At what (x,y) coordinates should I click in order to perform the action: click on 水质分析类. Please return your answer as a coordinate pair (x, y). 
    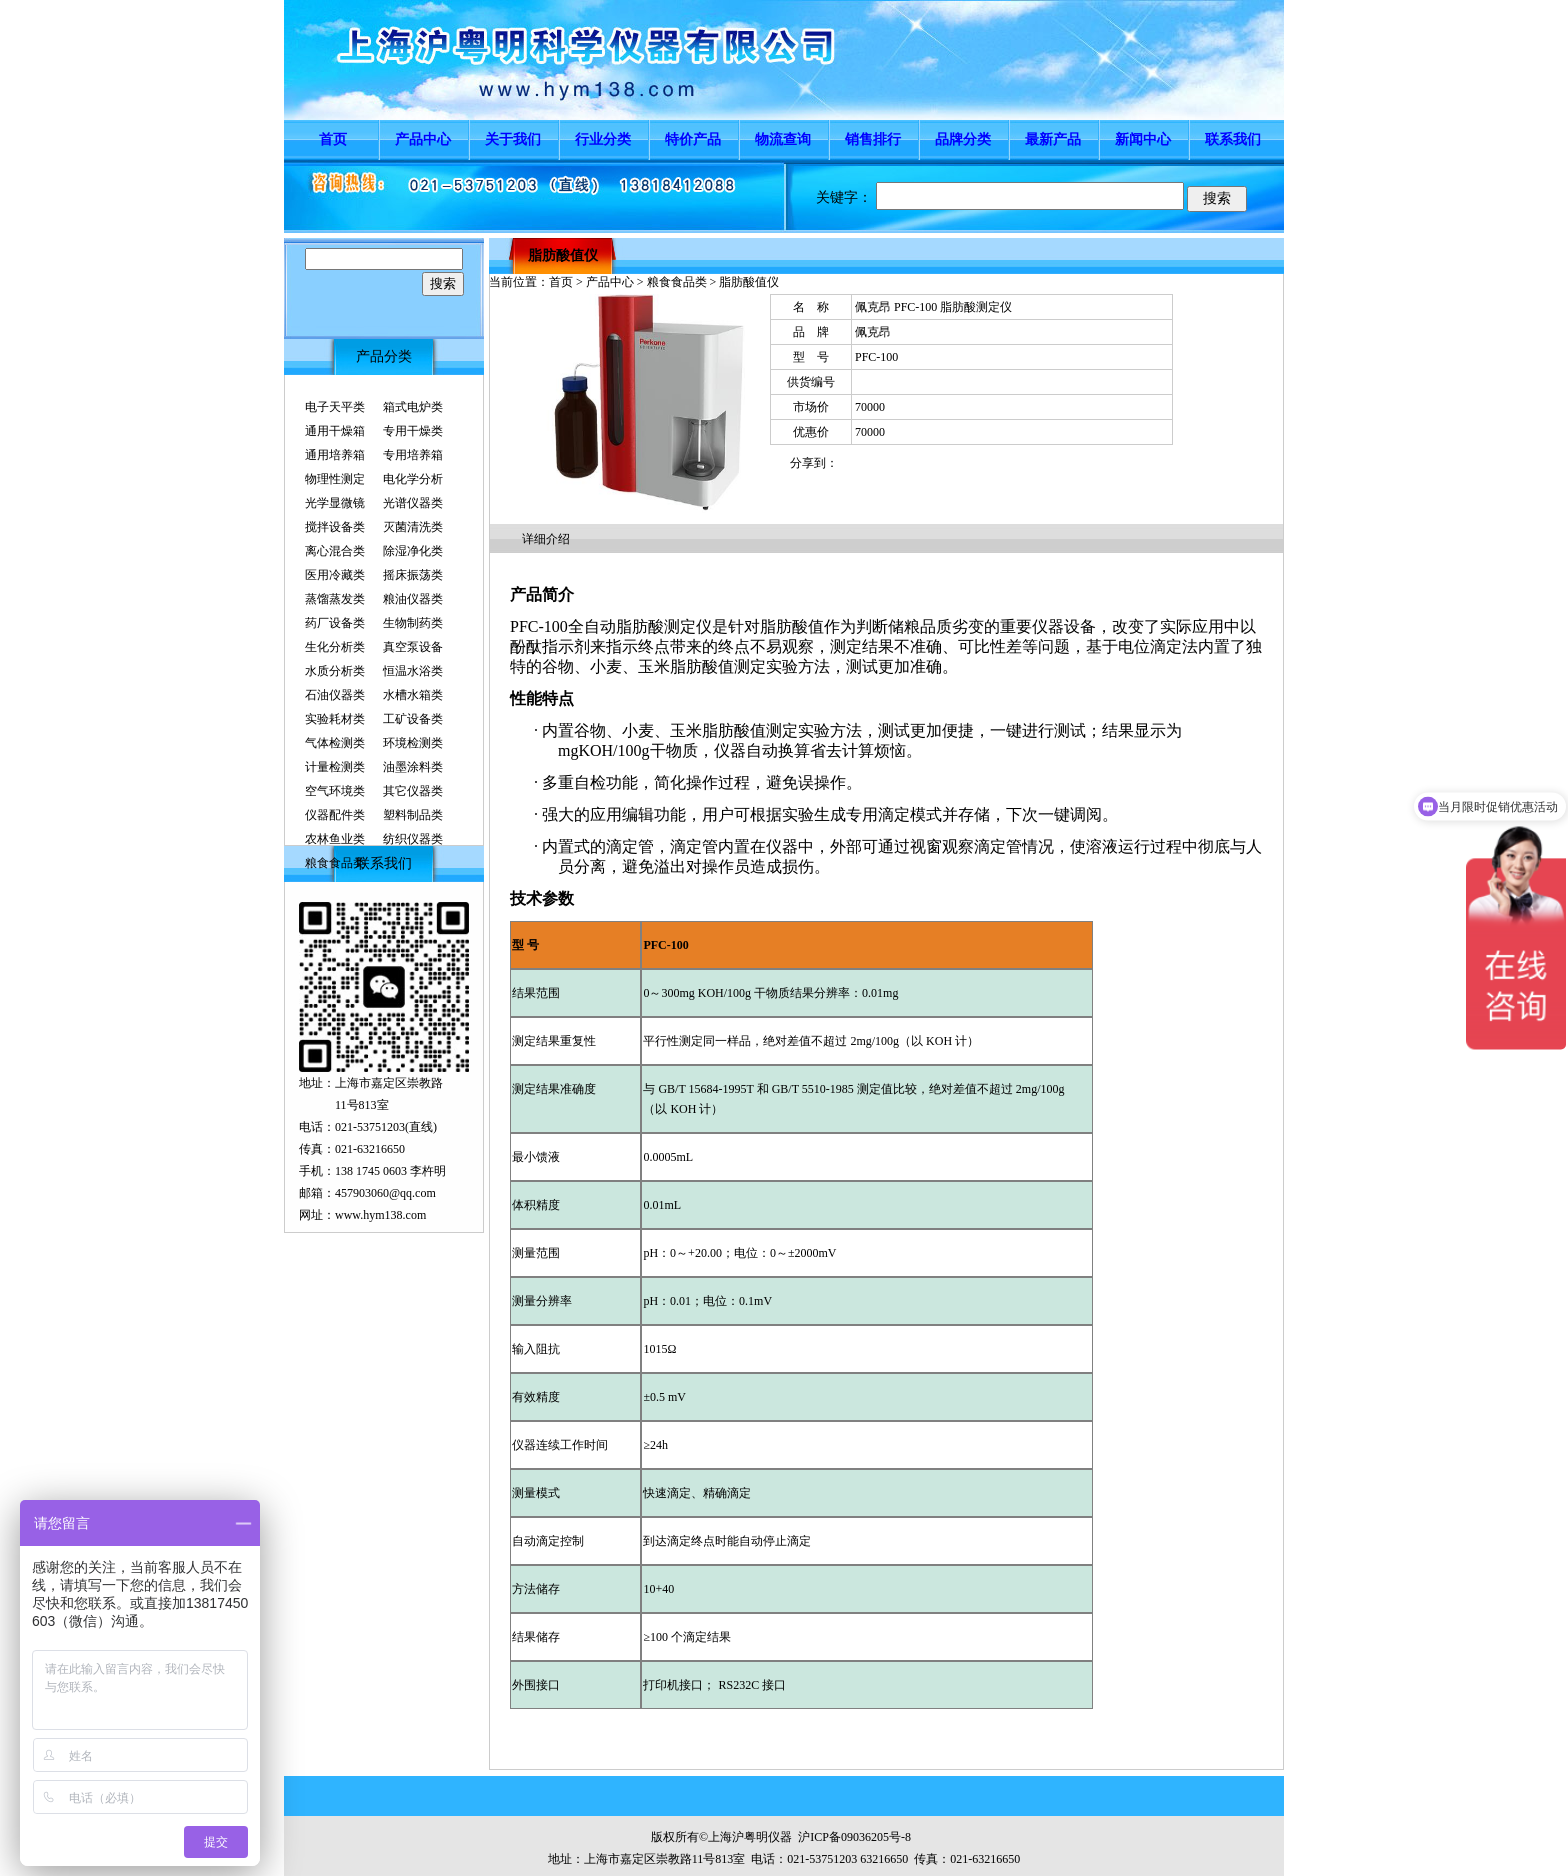
    Looking at the image, I should click on (335, 671).